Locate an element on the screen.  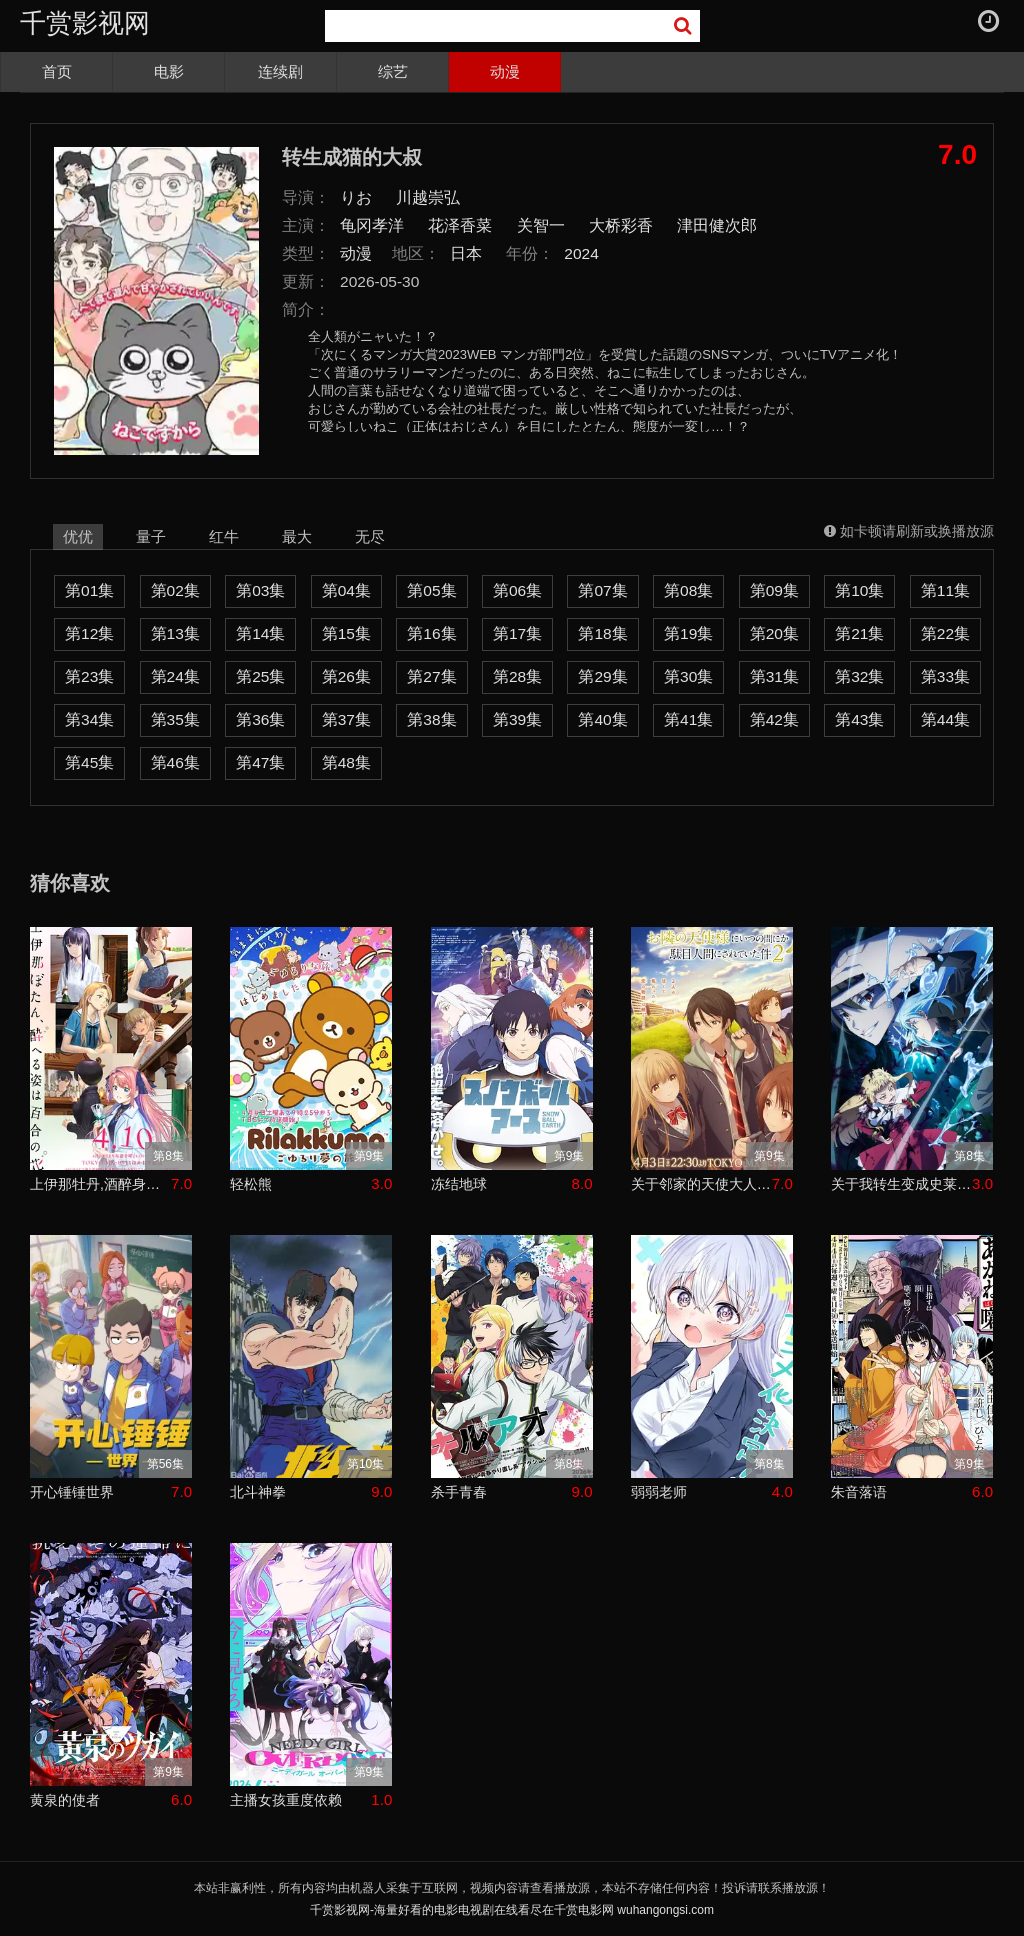
第11集 is located at coordinates (945, 590).